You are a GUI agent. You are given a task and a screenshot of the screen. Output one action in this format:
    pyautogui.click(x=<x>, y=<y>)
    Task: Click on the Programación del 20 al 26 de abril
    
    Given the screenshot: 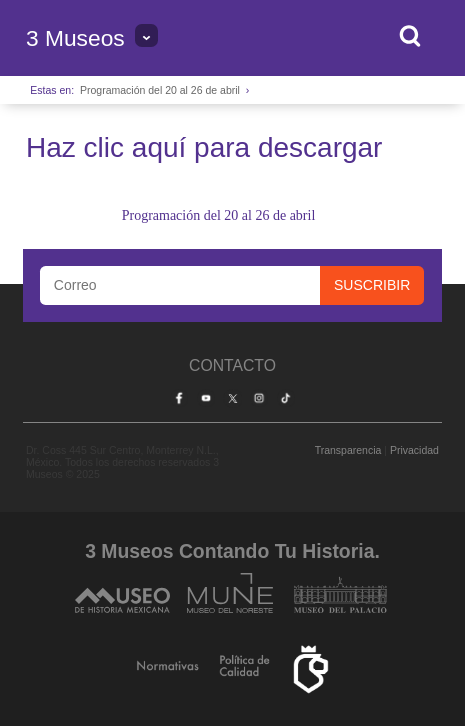 What is the action you would take?
    pyautogui.click(x=160, y=90)
    